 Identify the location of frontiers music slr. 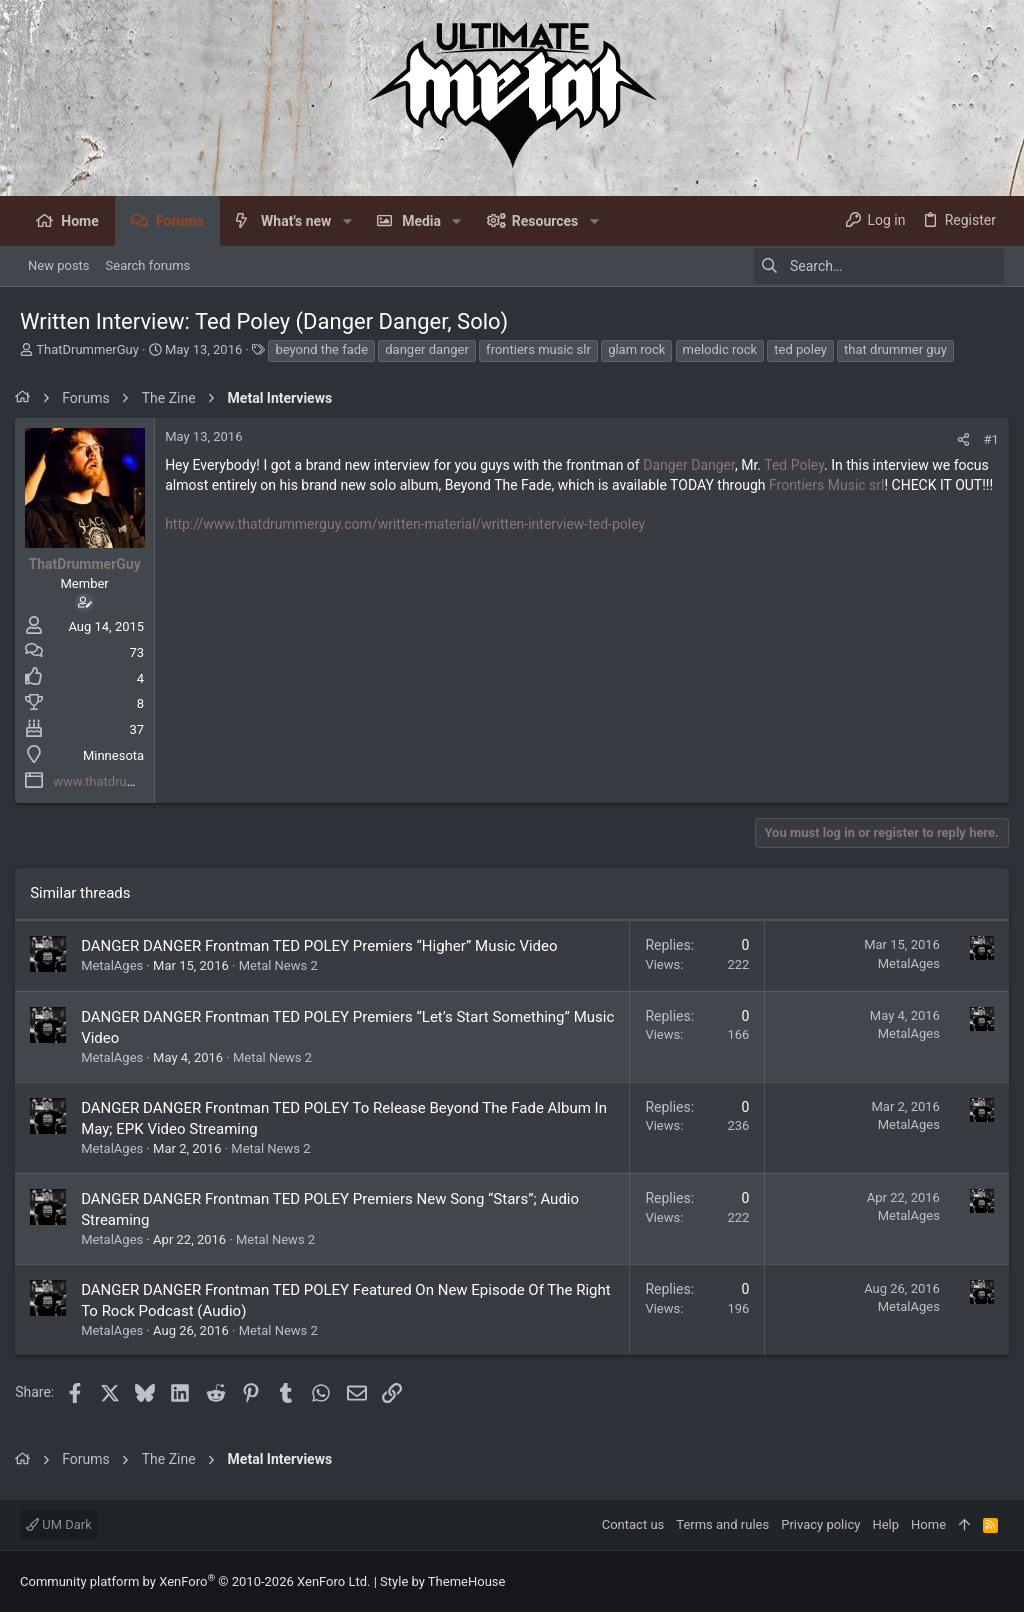
(538, 349).